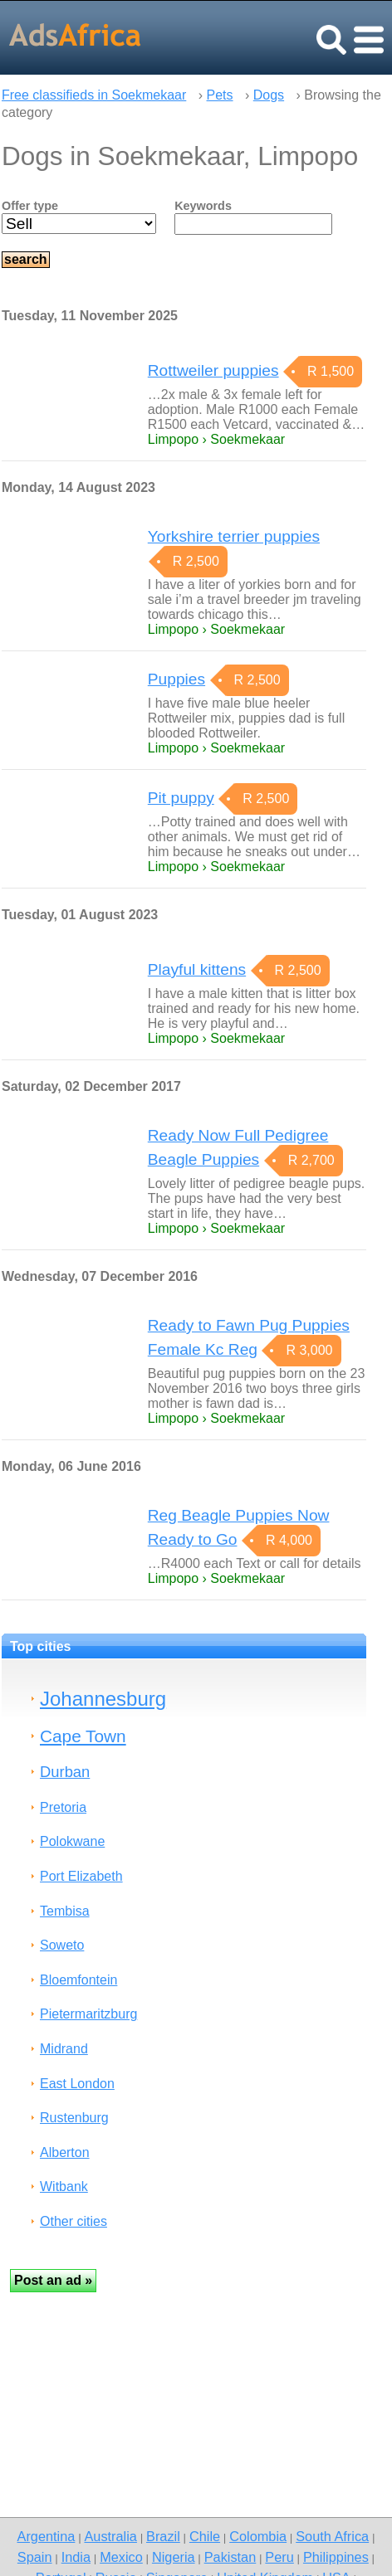 Image resolution: width=392 pixels, height=2576 pixels. What do you see at coordinates (279, 2556) in the screenshot?
I see `Peru` at bounding box center [279, 2556].